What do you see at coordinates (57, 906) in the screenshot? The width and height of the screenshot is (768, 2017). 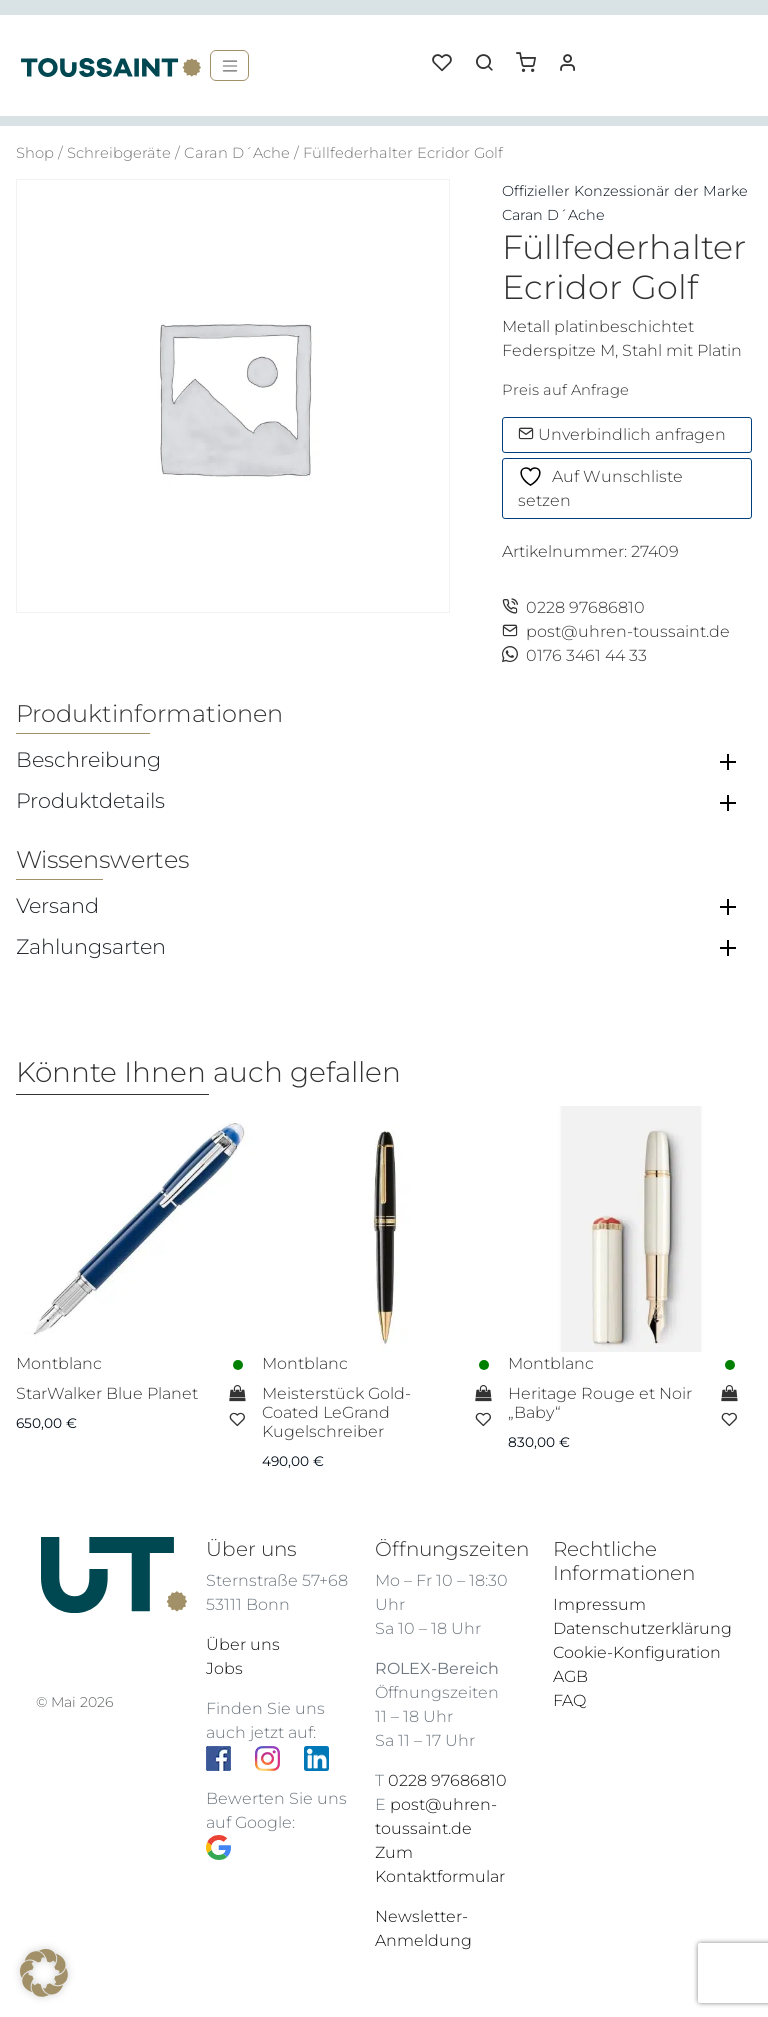 I see `Versand` at bounding box center [57, 906].